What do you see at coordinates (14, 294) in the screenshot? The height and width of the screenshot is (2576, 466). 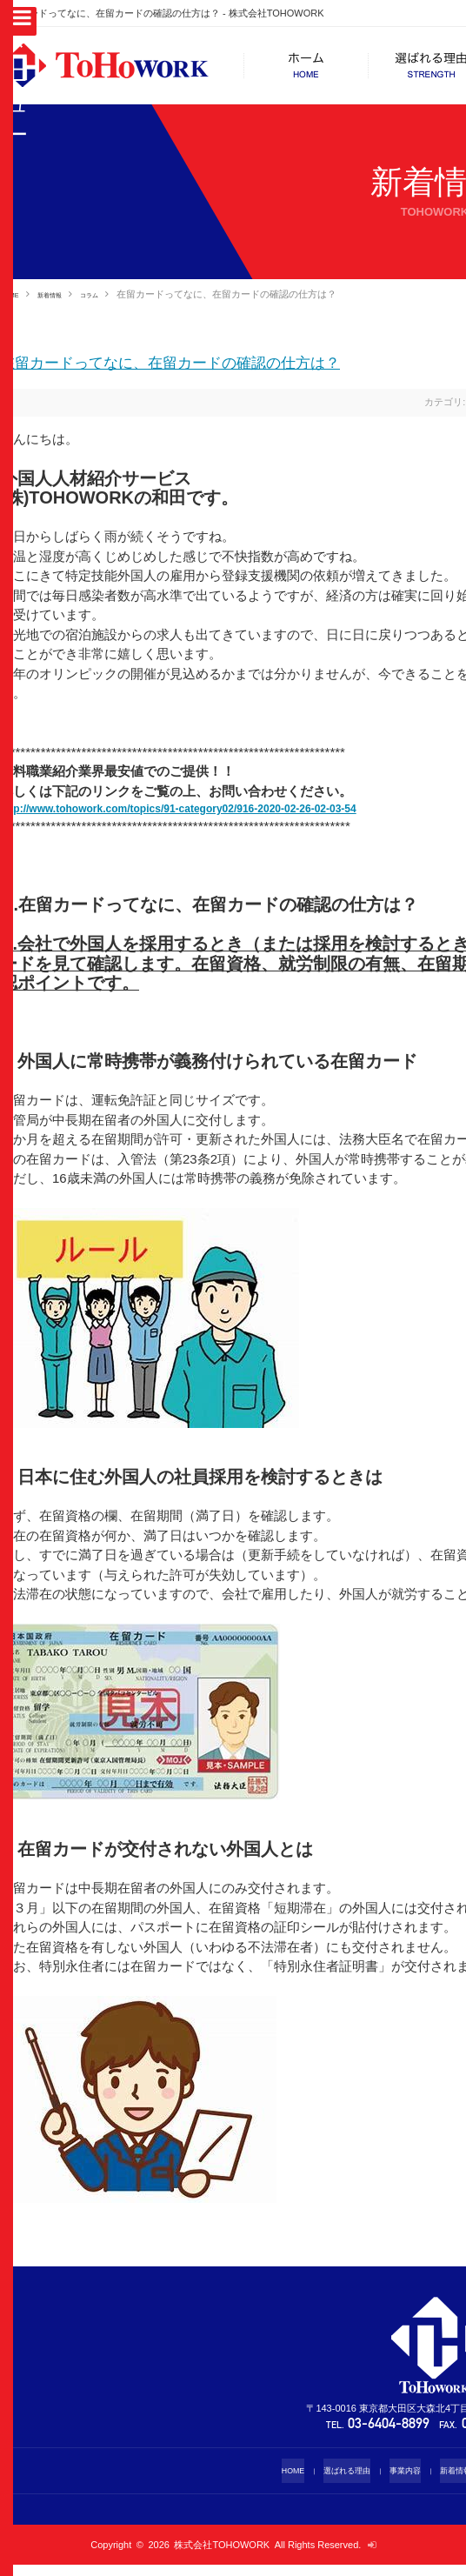 I see `HOME` at bounding box center [14, 294].